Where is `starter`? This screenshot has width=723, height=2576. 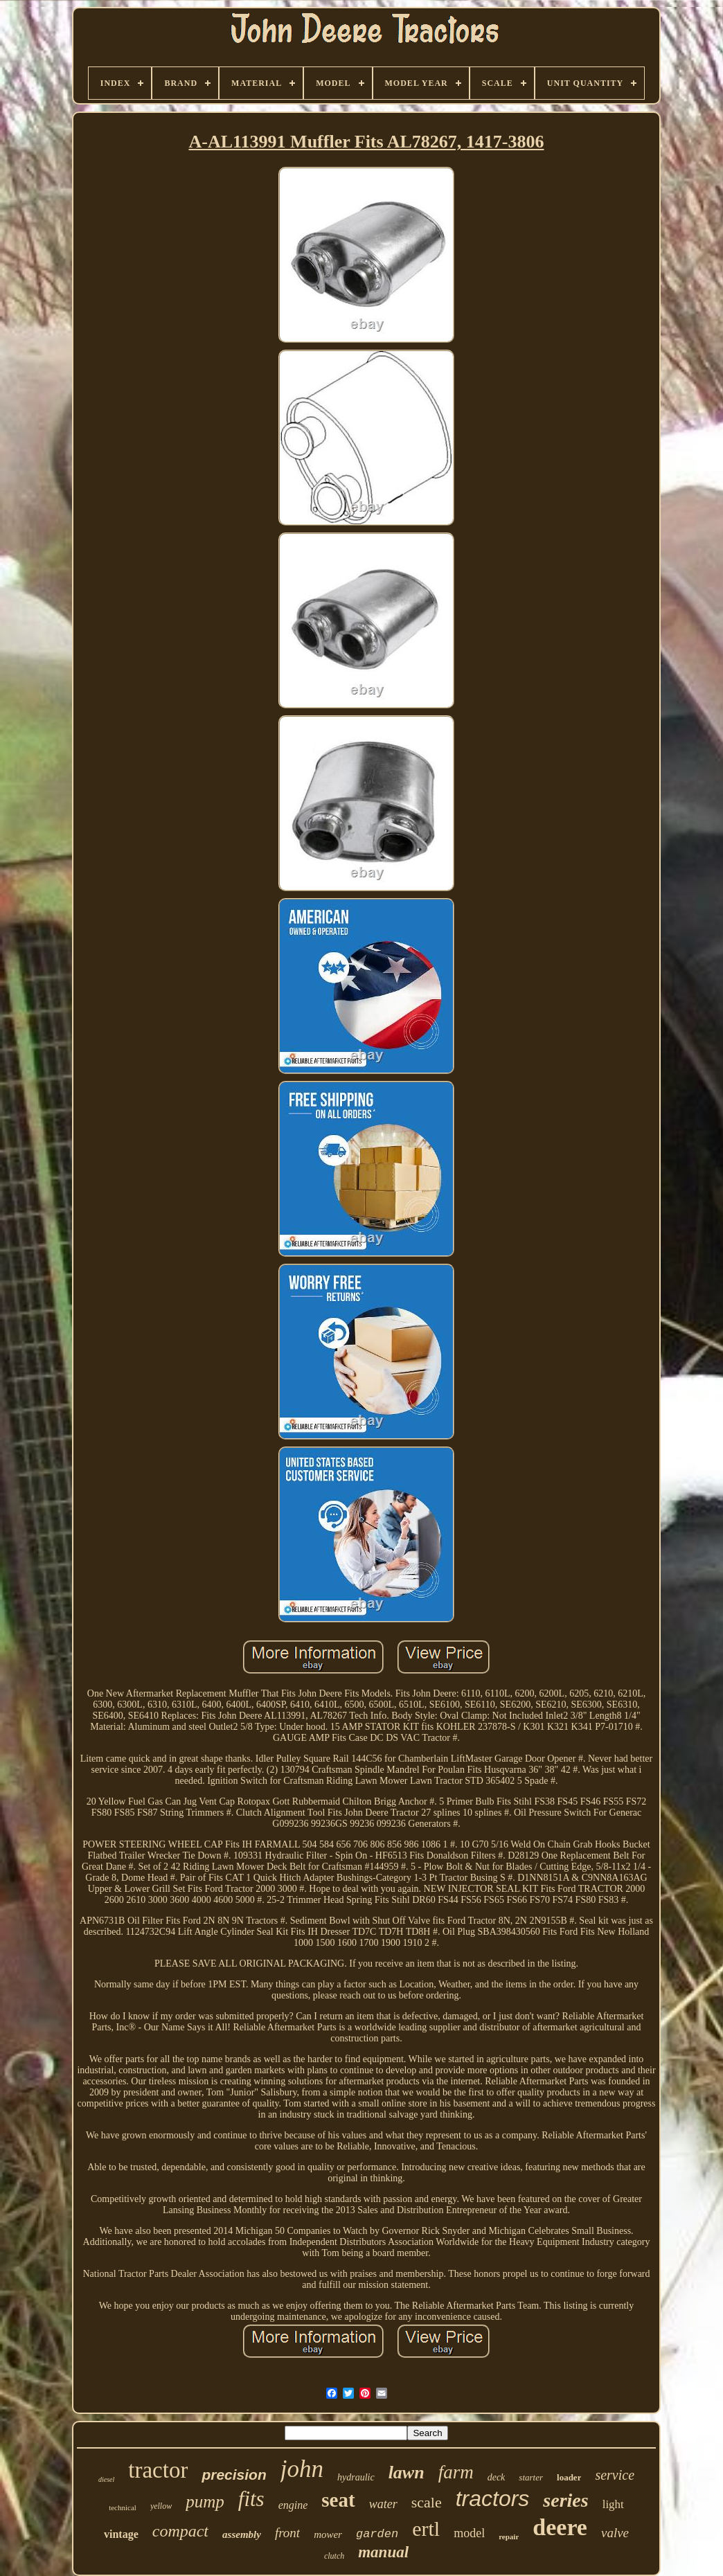
starter is located at coordinates (531, 2477).